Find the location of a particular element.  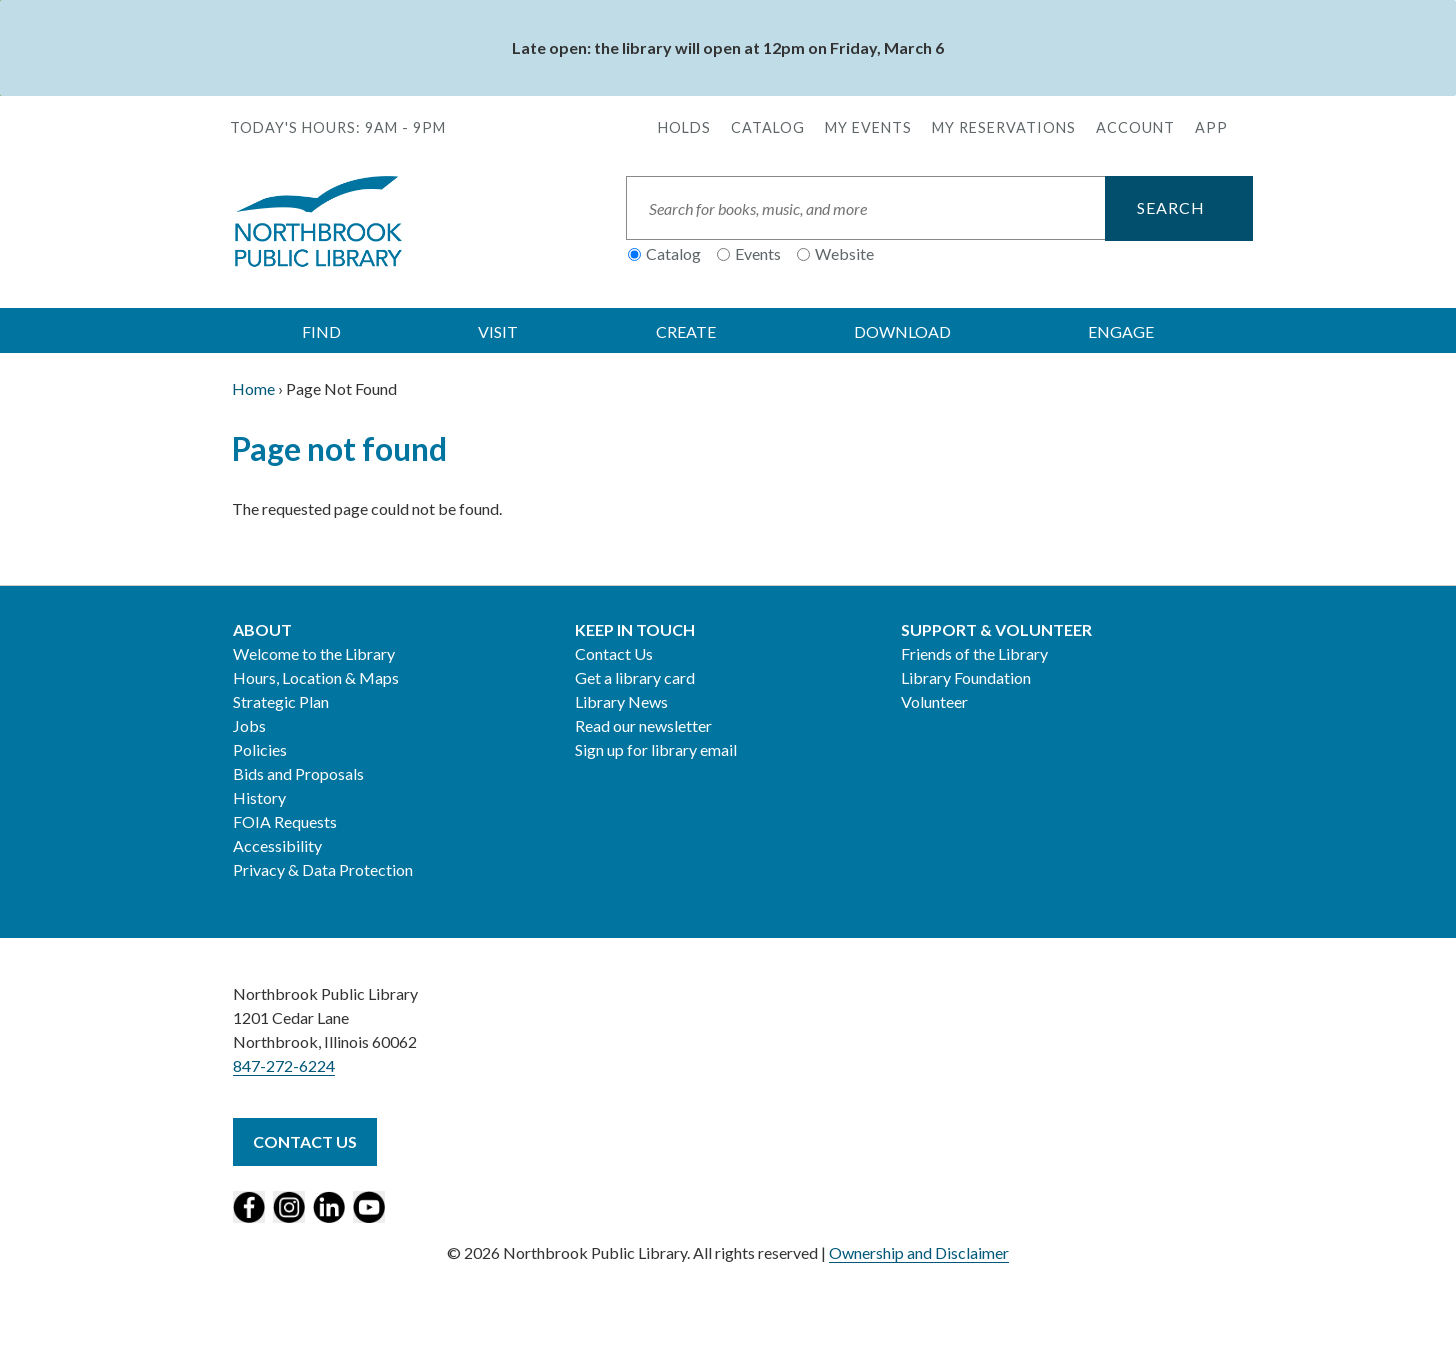

VISIT is located at coordinates (498, 331).